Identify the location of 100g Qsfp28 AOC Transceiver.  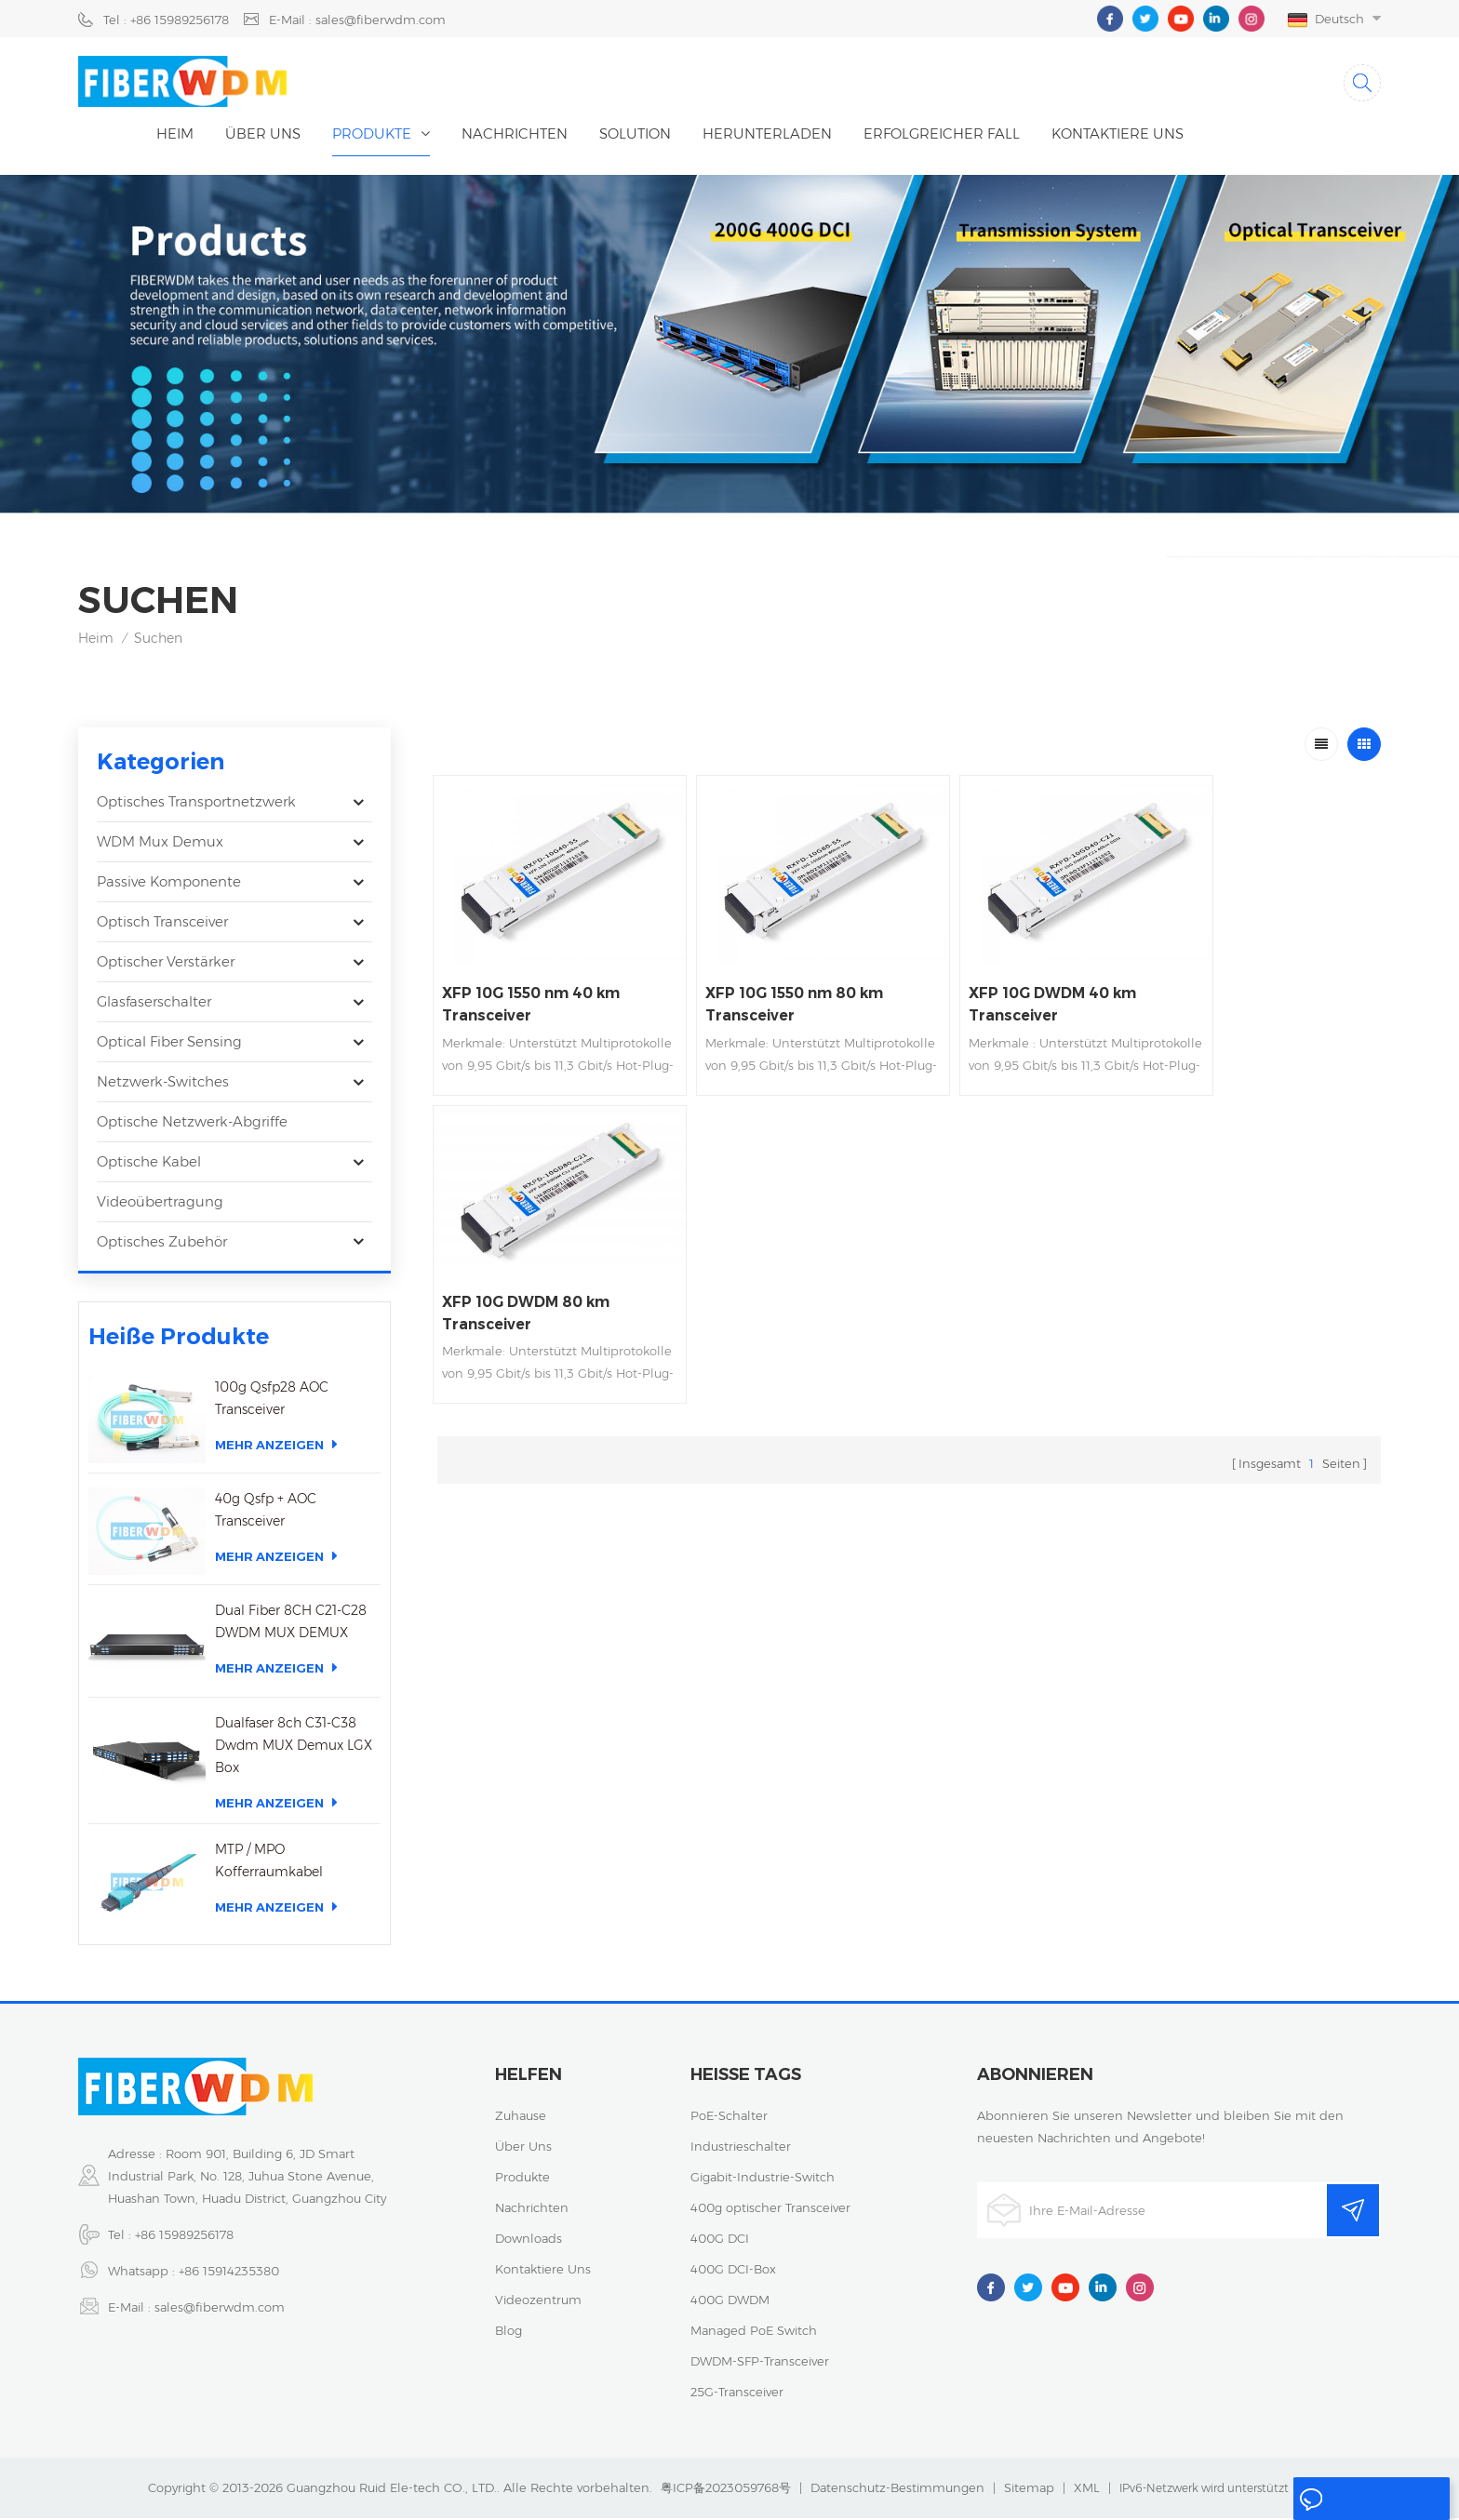
(271, 1400).